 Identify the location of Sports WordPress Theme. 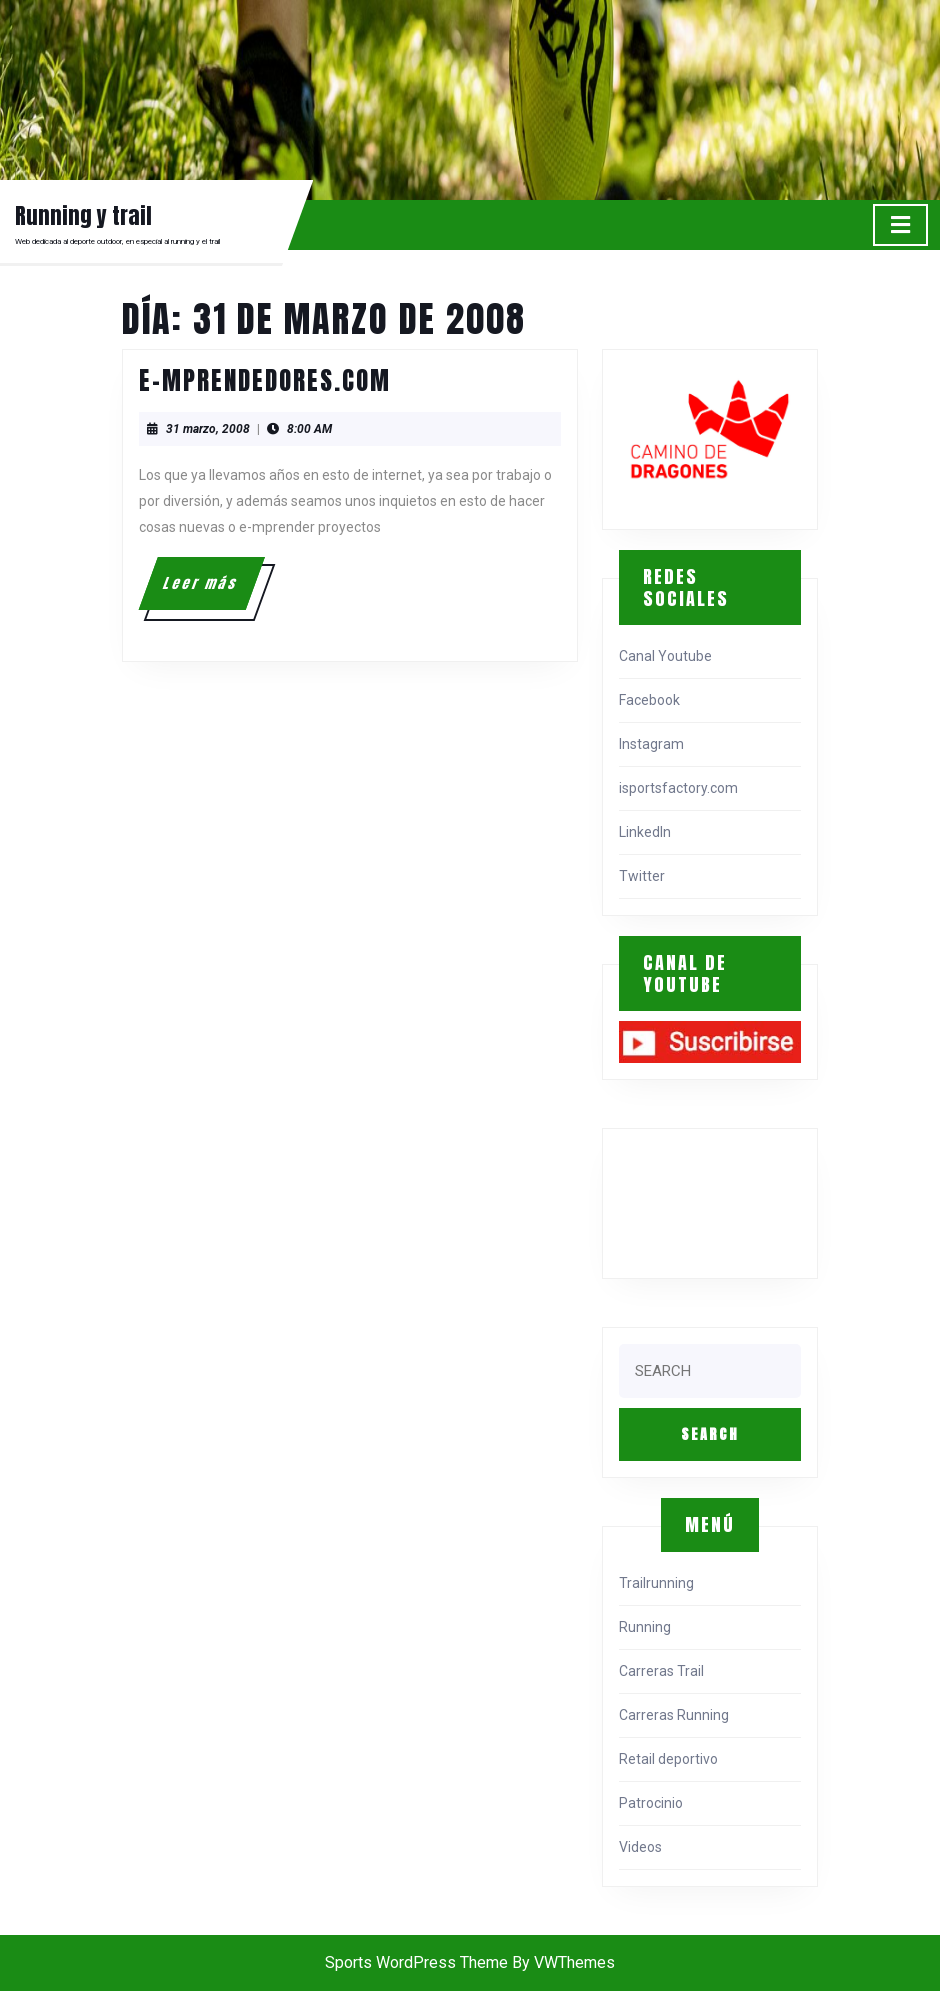
(416, 1962).